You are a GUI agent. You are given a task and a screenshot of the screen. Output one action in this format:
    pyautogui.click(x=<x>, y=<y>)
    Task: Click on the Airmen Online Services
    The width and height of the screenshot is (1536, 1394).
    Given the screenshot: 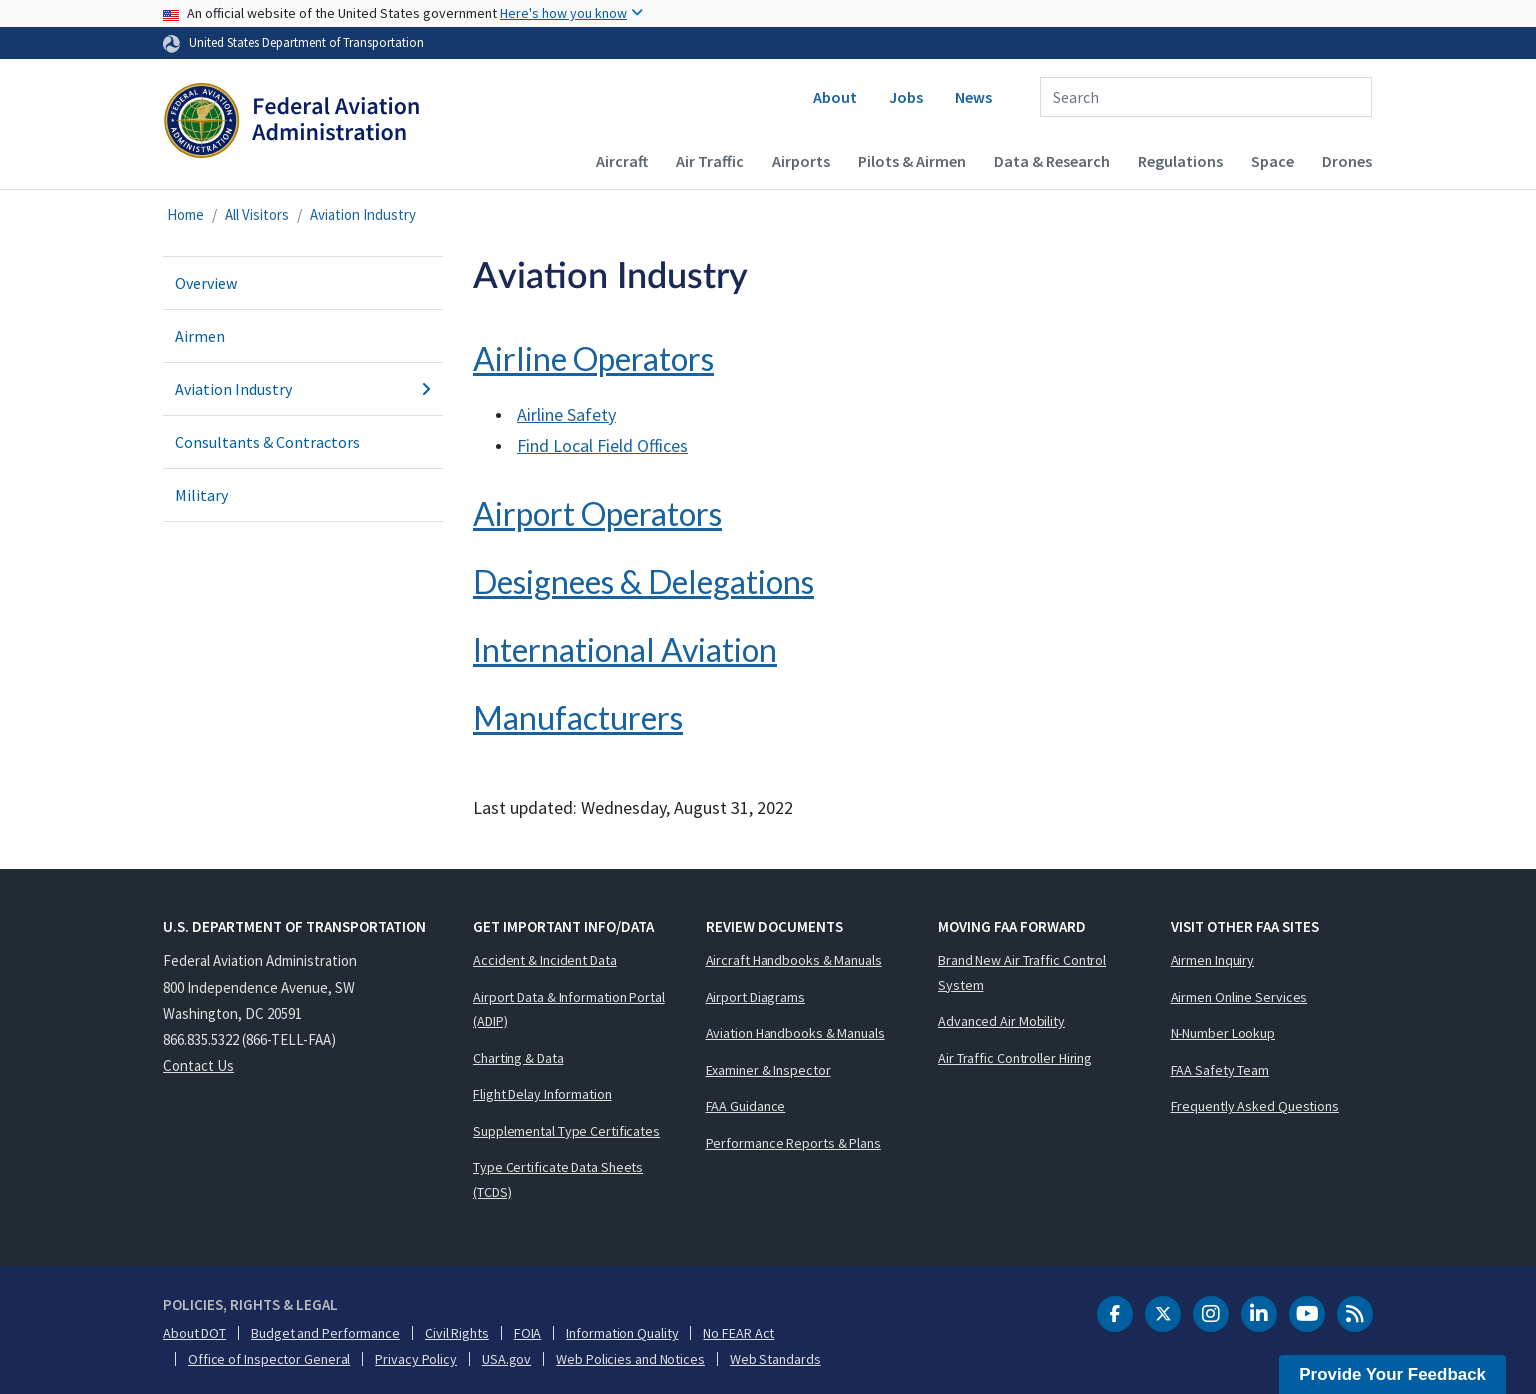 What is the action you would take?
    pyautogui.click(x=1239, y=997)
    